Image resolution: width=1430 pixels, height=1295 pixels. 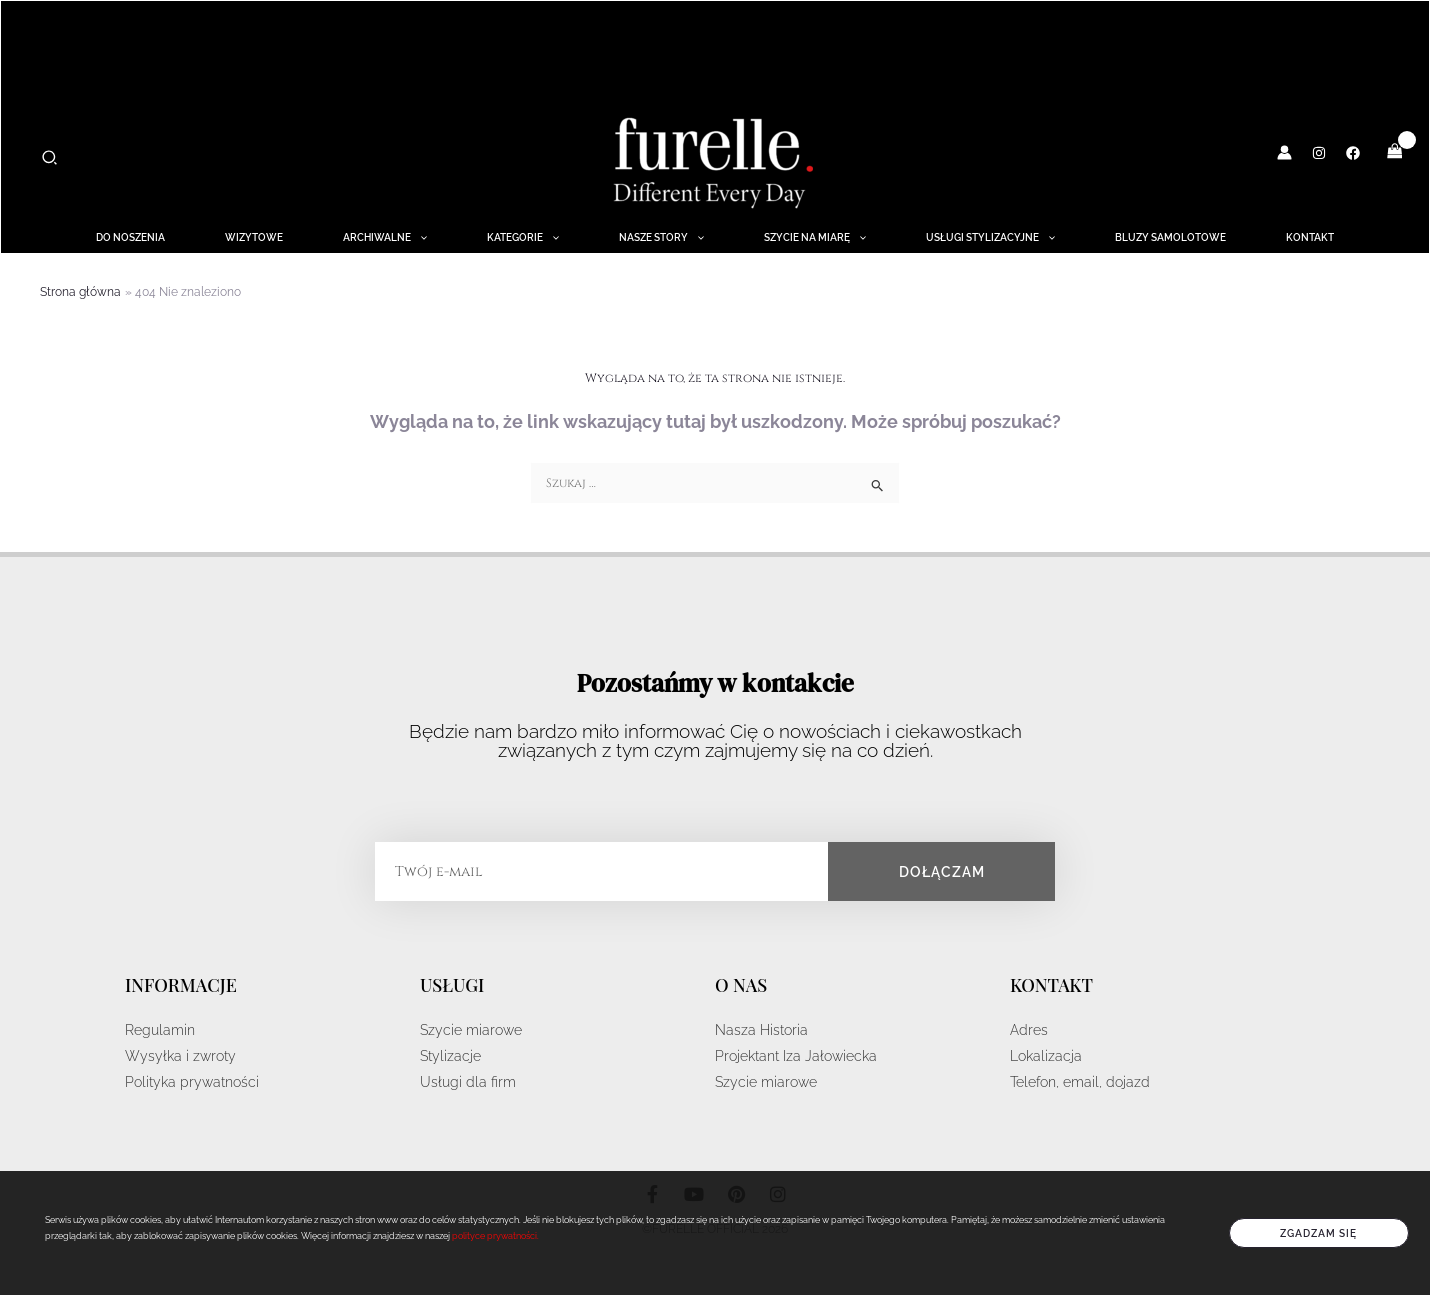 What do you see at coordinates (495, 1236) in the screenshot?
I see `polityce prywatności.` at bounding box center [495, 1236].